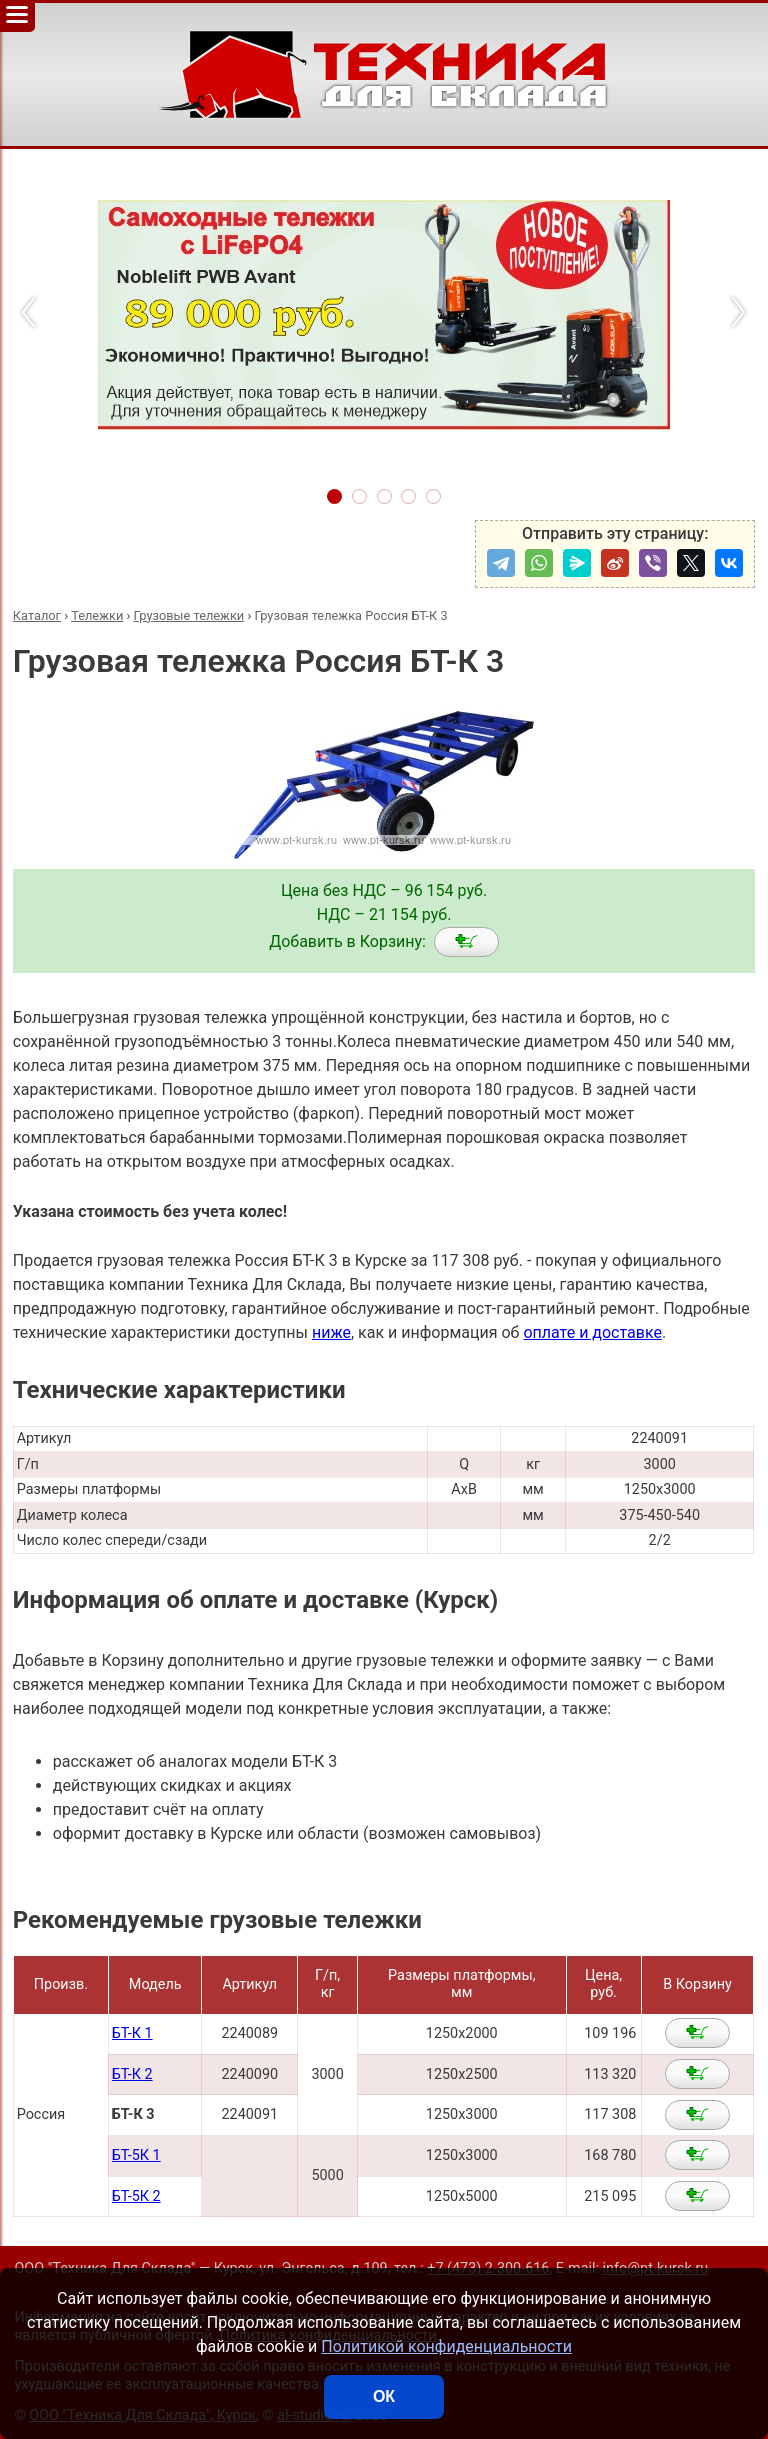 This screenshot has height=2439, width=768. I want to click on БТ-К 2, so click(132, 2074).